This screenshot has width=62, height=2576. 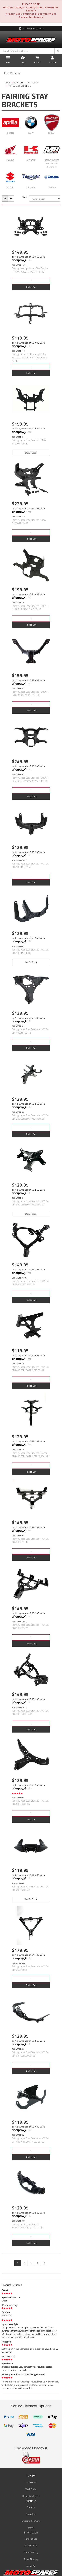 I want to click on Add to Cart, so click(x=31, y=287).